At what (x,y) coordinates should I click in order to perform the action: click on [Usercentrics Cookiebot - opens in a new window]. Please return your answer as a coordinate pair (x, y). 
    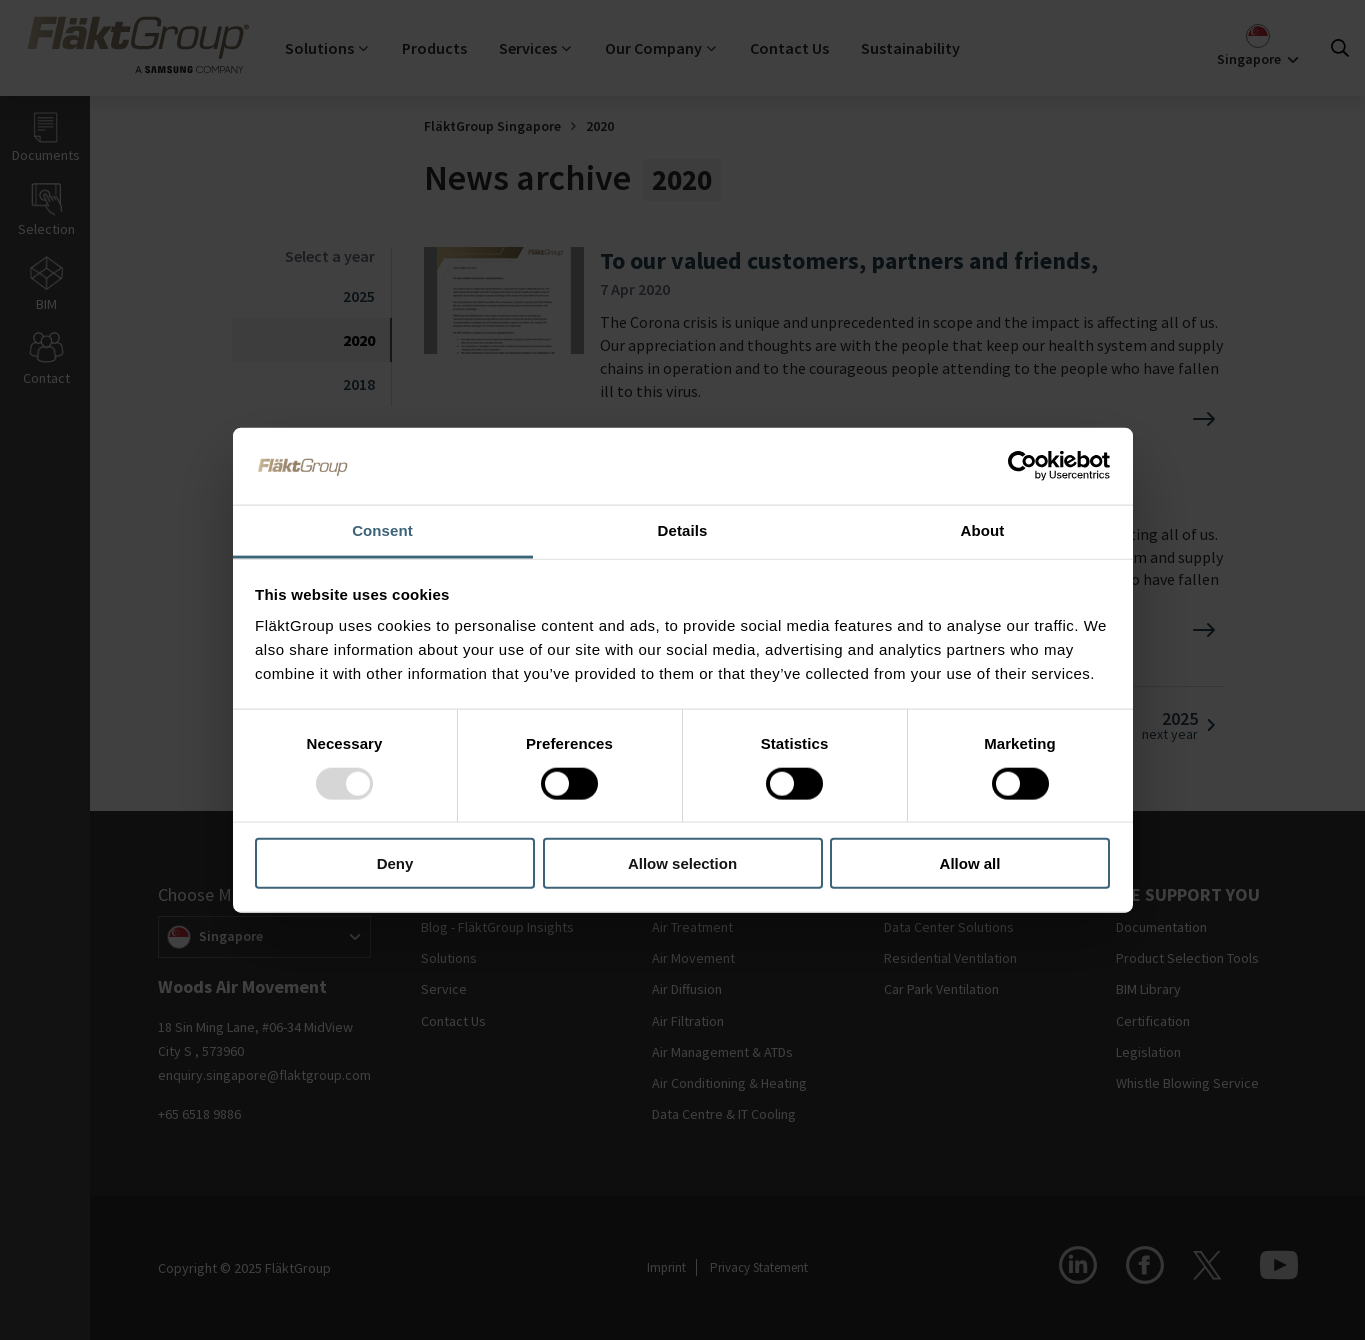
    Looking at the image, I should click on (1022, 466).